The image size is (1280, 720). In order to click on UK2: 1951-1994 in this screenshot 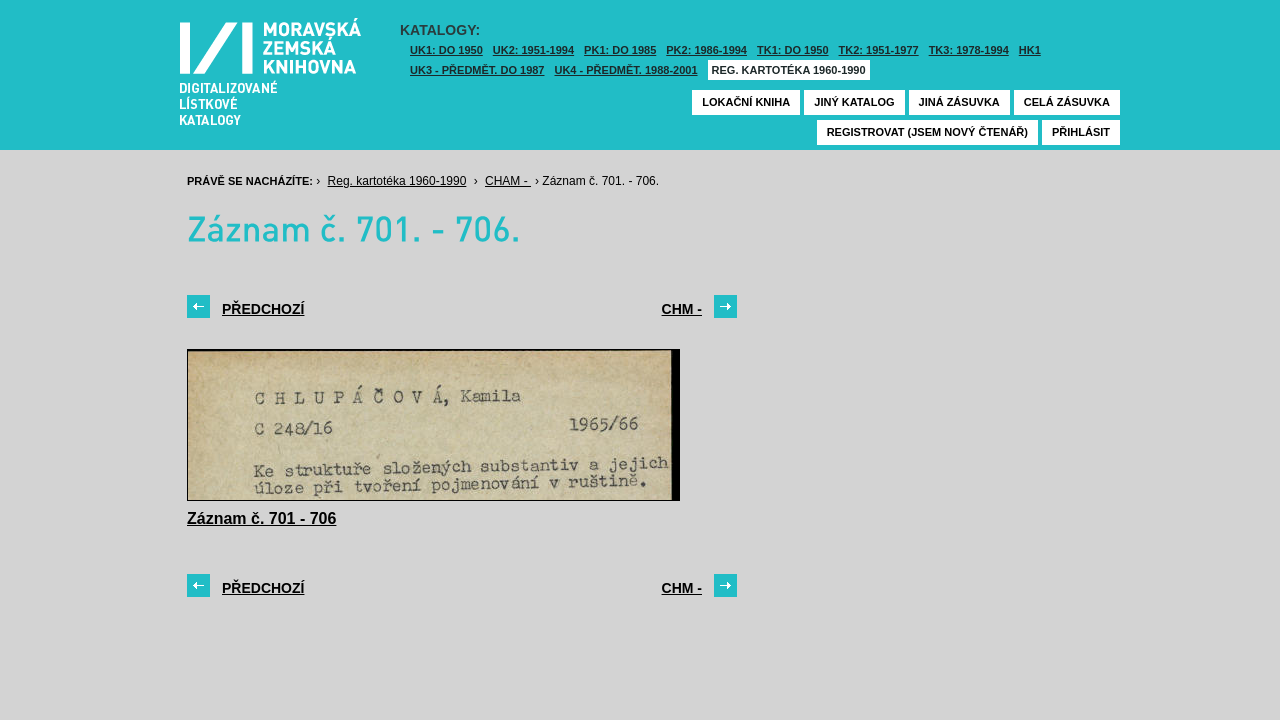, I will do `click(533, 50)`.